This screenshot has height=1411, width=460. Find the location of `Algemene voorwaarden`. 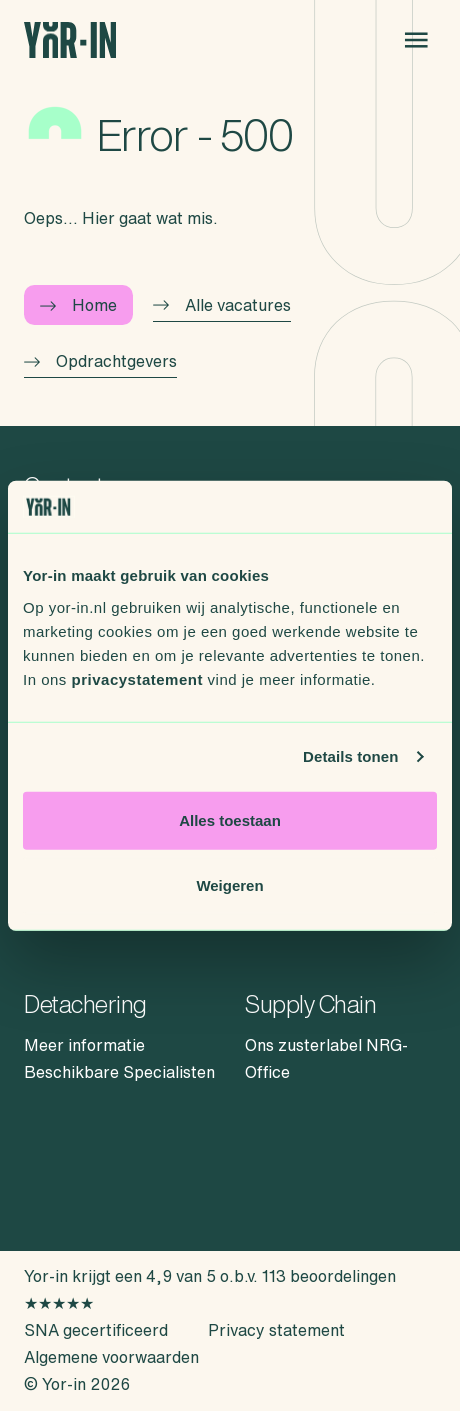

Algemene voorwaarden is located at coordinates (111, 1357).